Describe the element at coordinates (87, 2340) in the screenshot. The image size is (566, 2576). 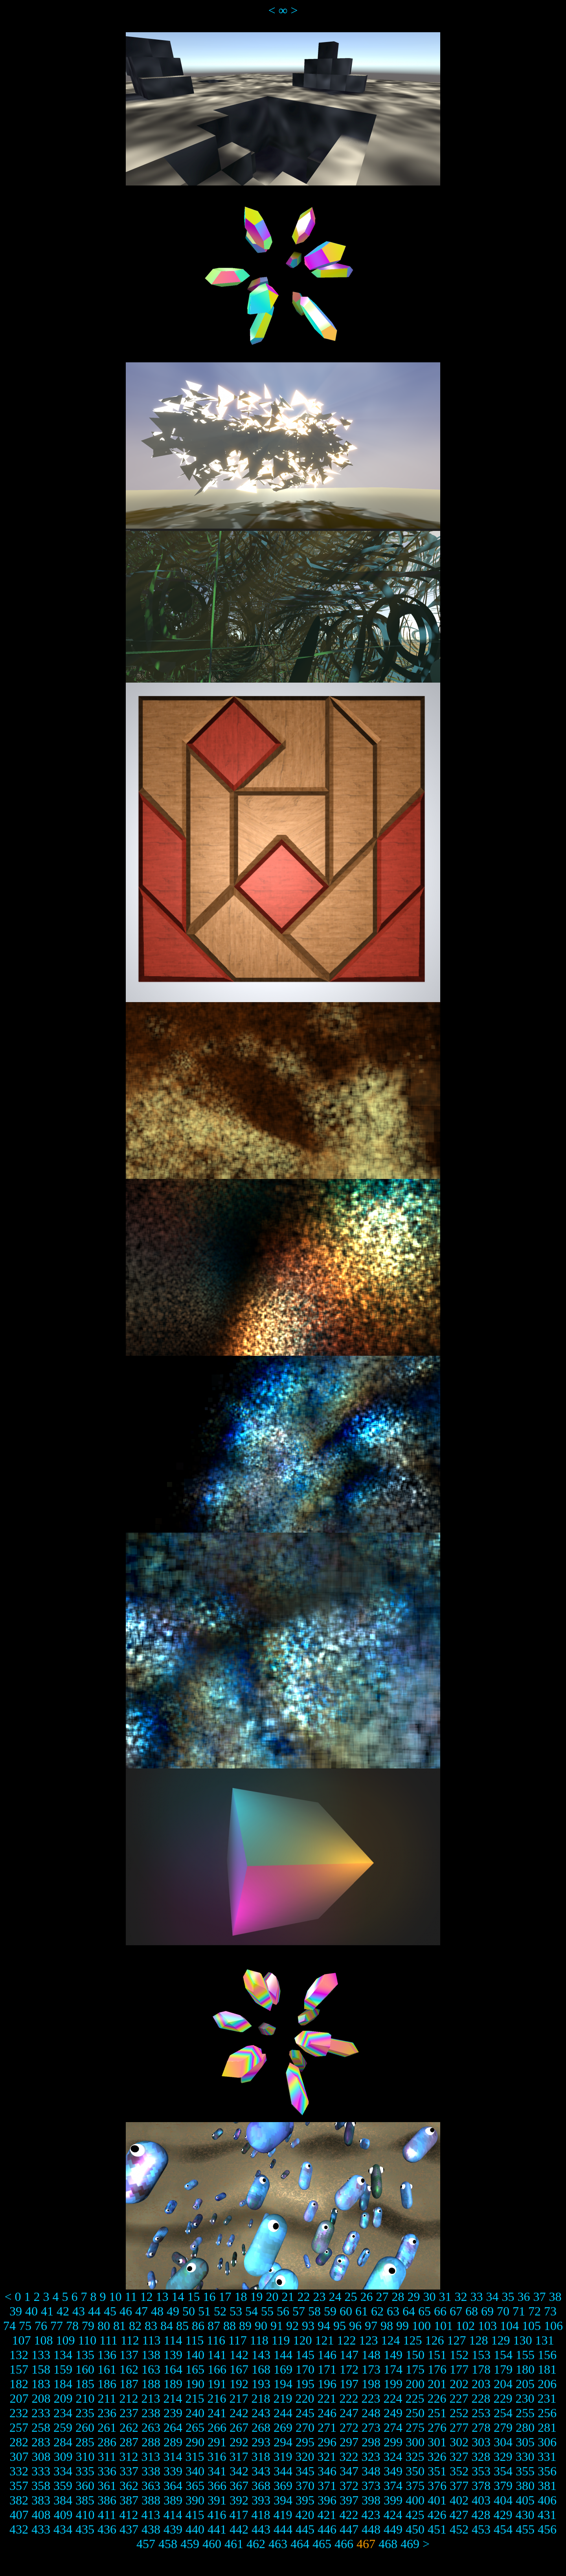
I see `110` at that location.